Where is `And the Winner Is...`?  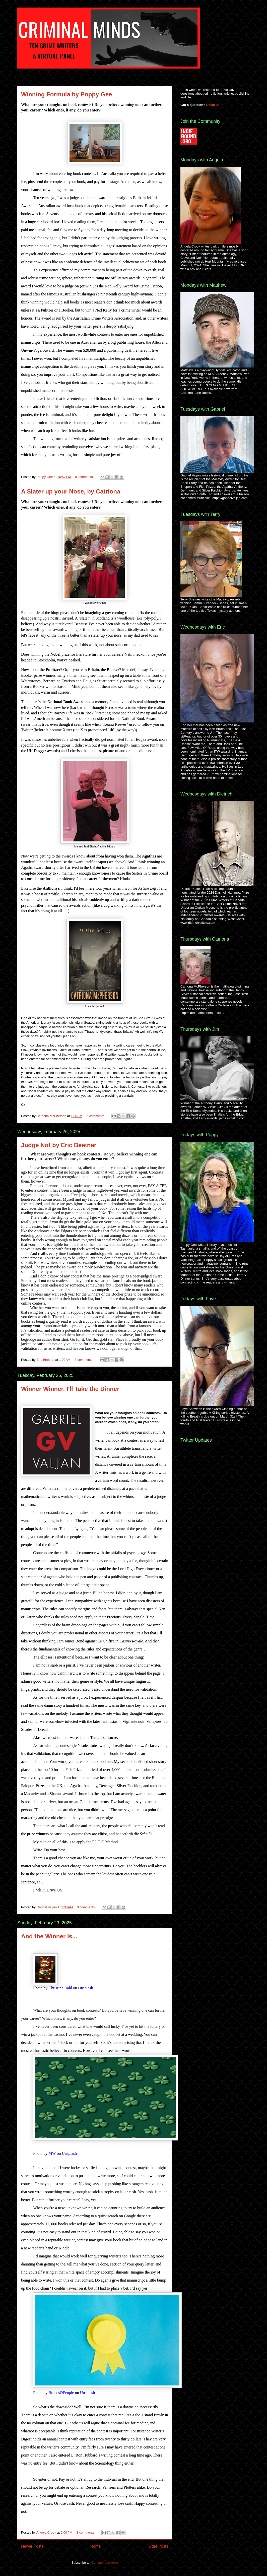
And the Winner Is... is located at coordinates (49, 1936).